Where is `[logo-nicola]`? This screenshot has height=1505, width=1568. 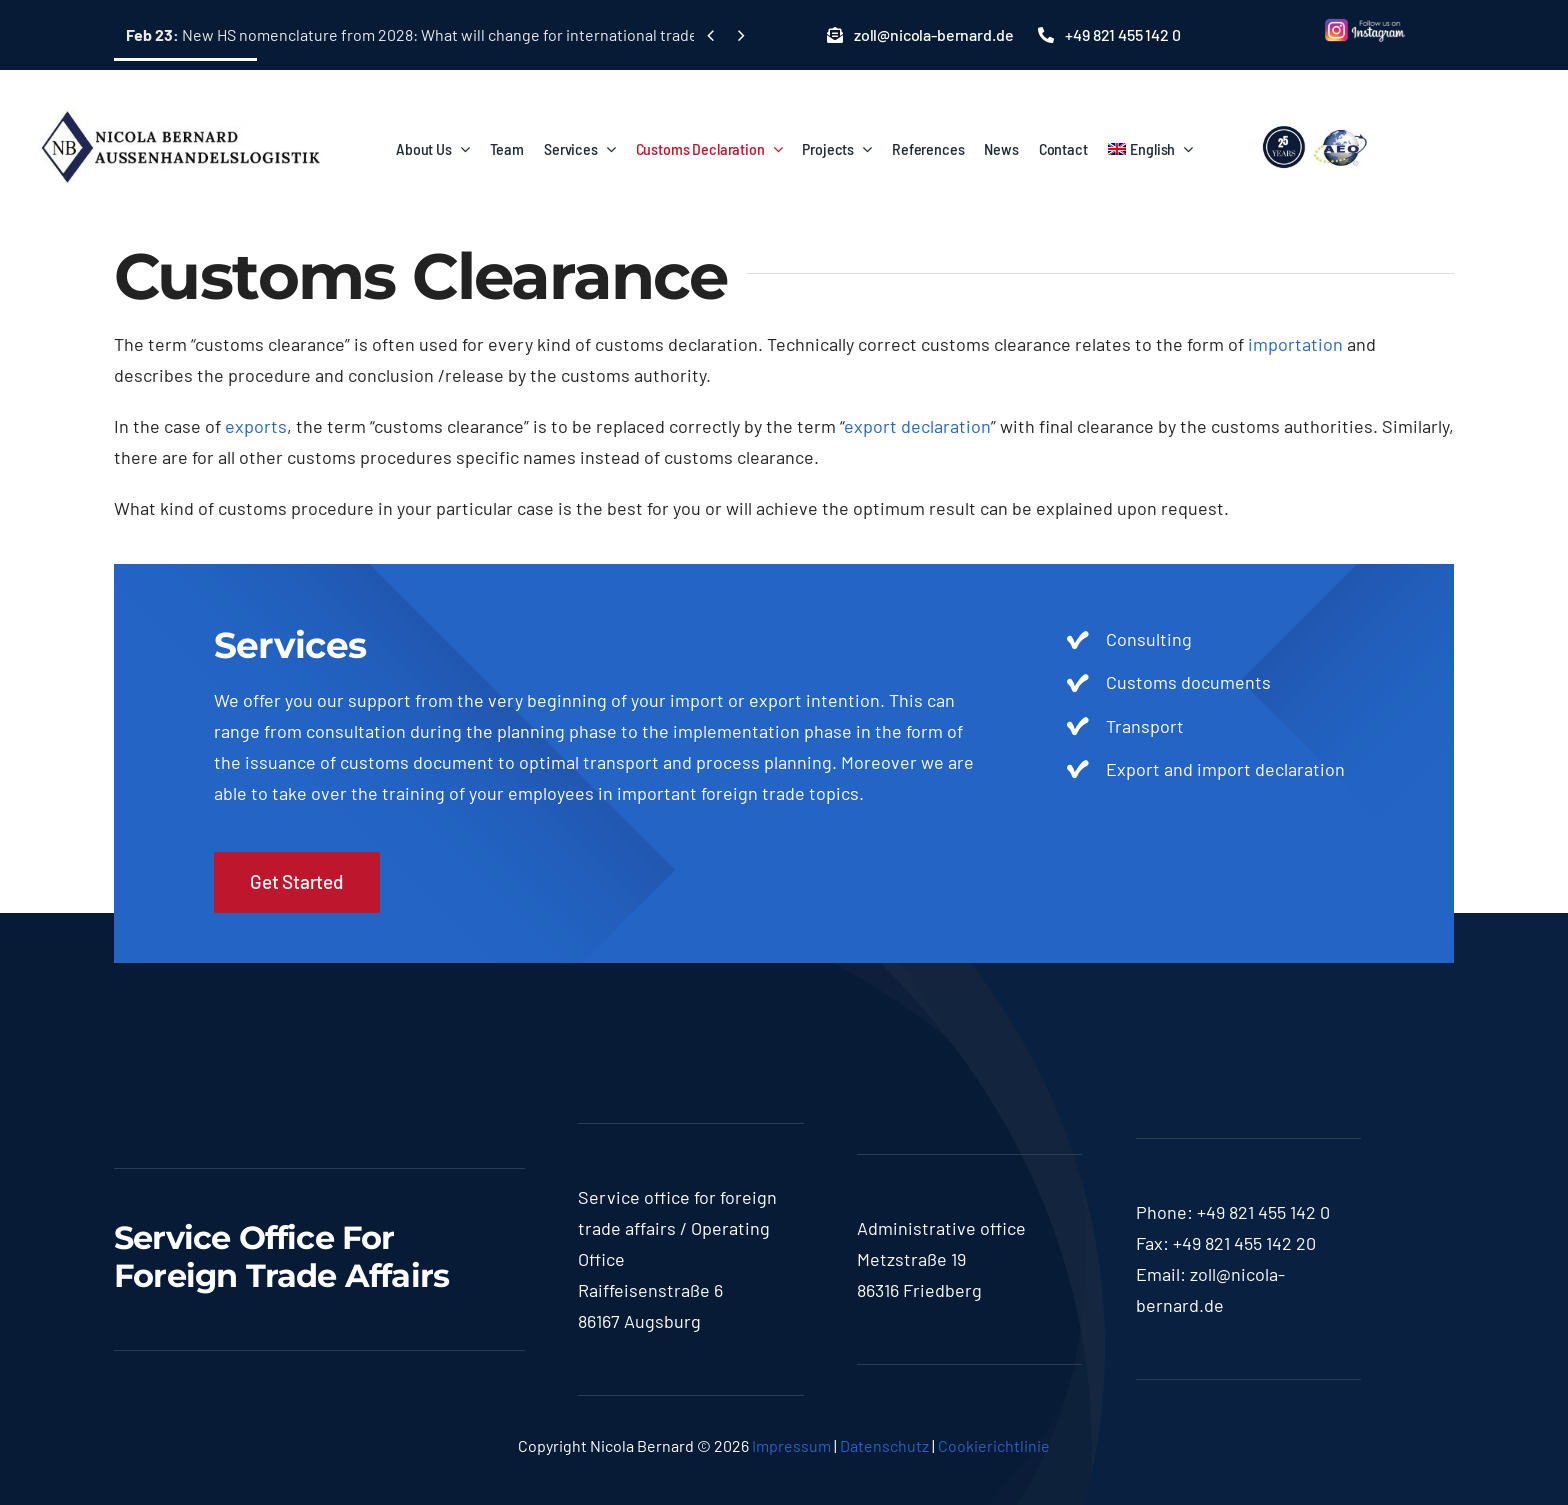
[logo-nicola] is located at coordinates (180, 99).